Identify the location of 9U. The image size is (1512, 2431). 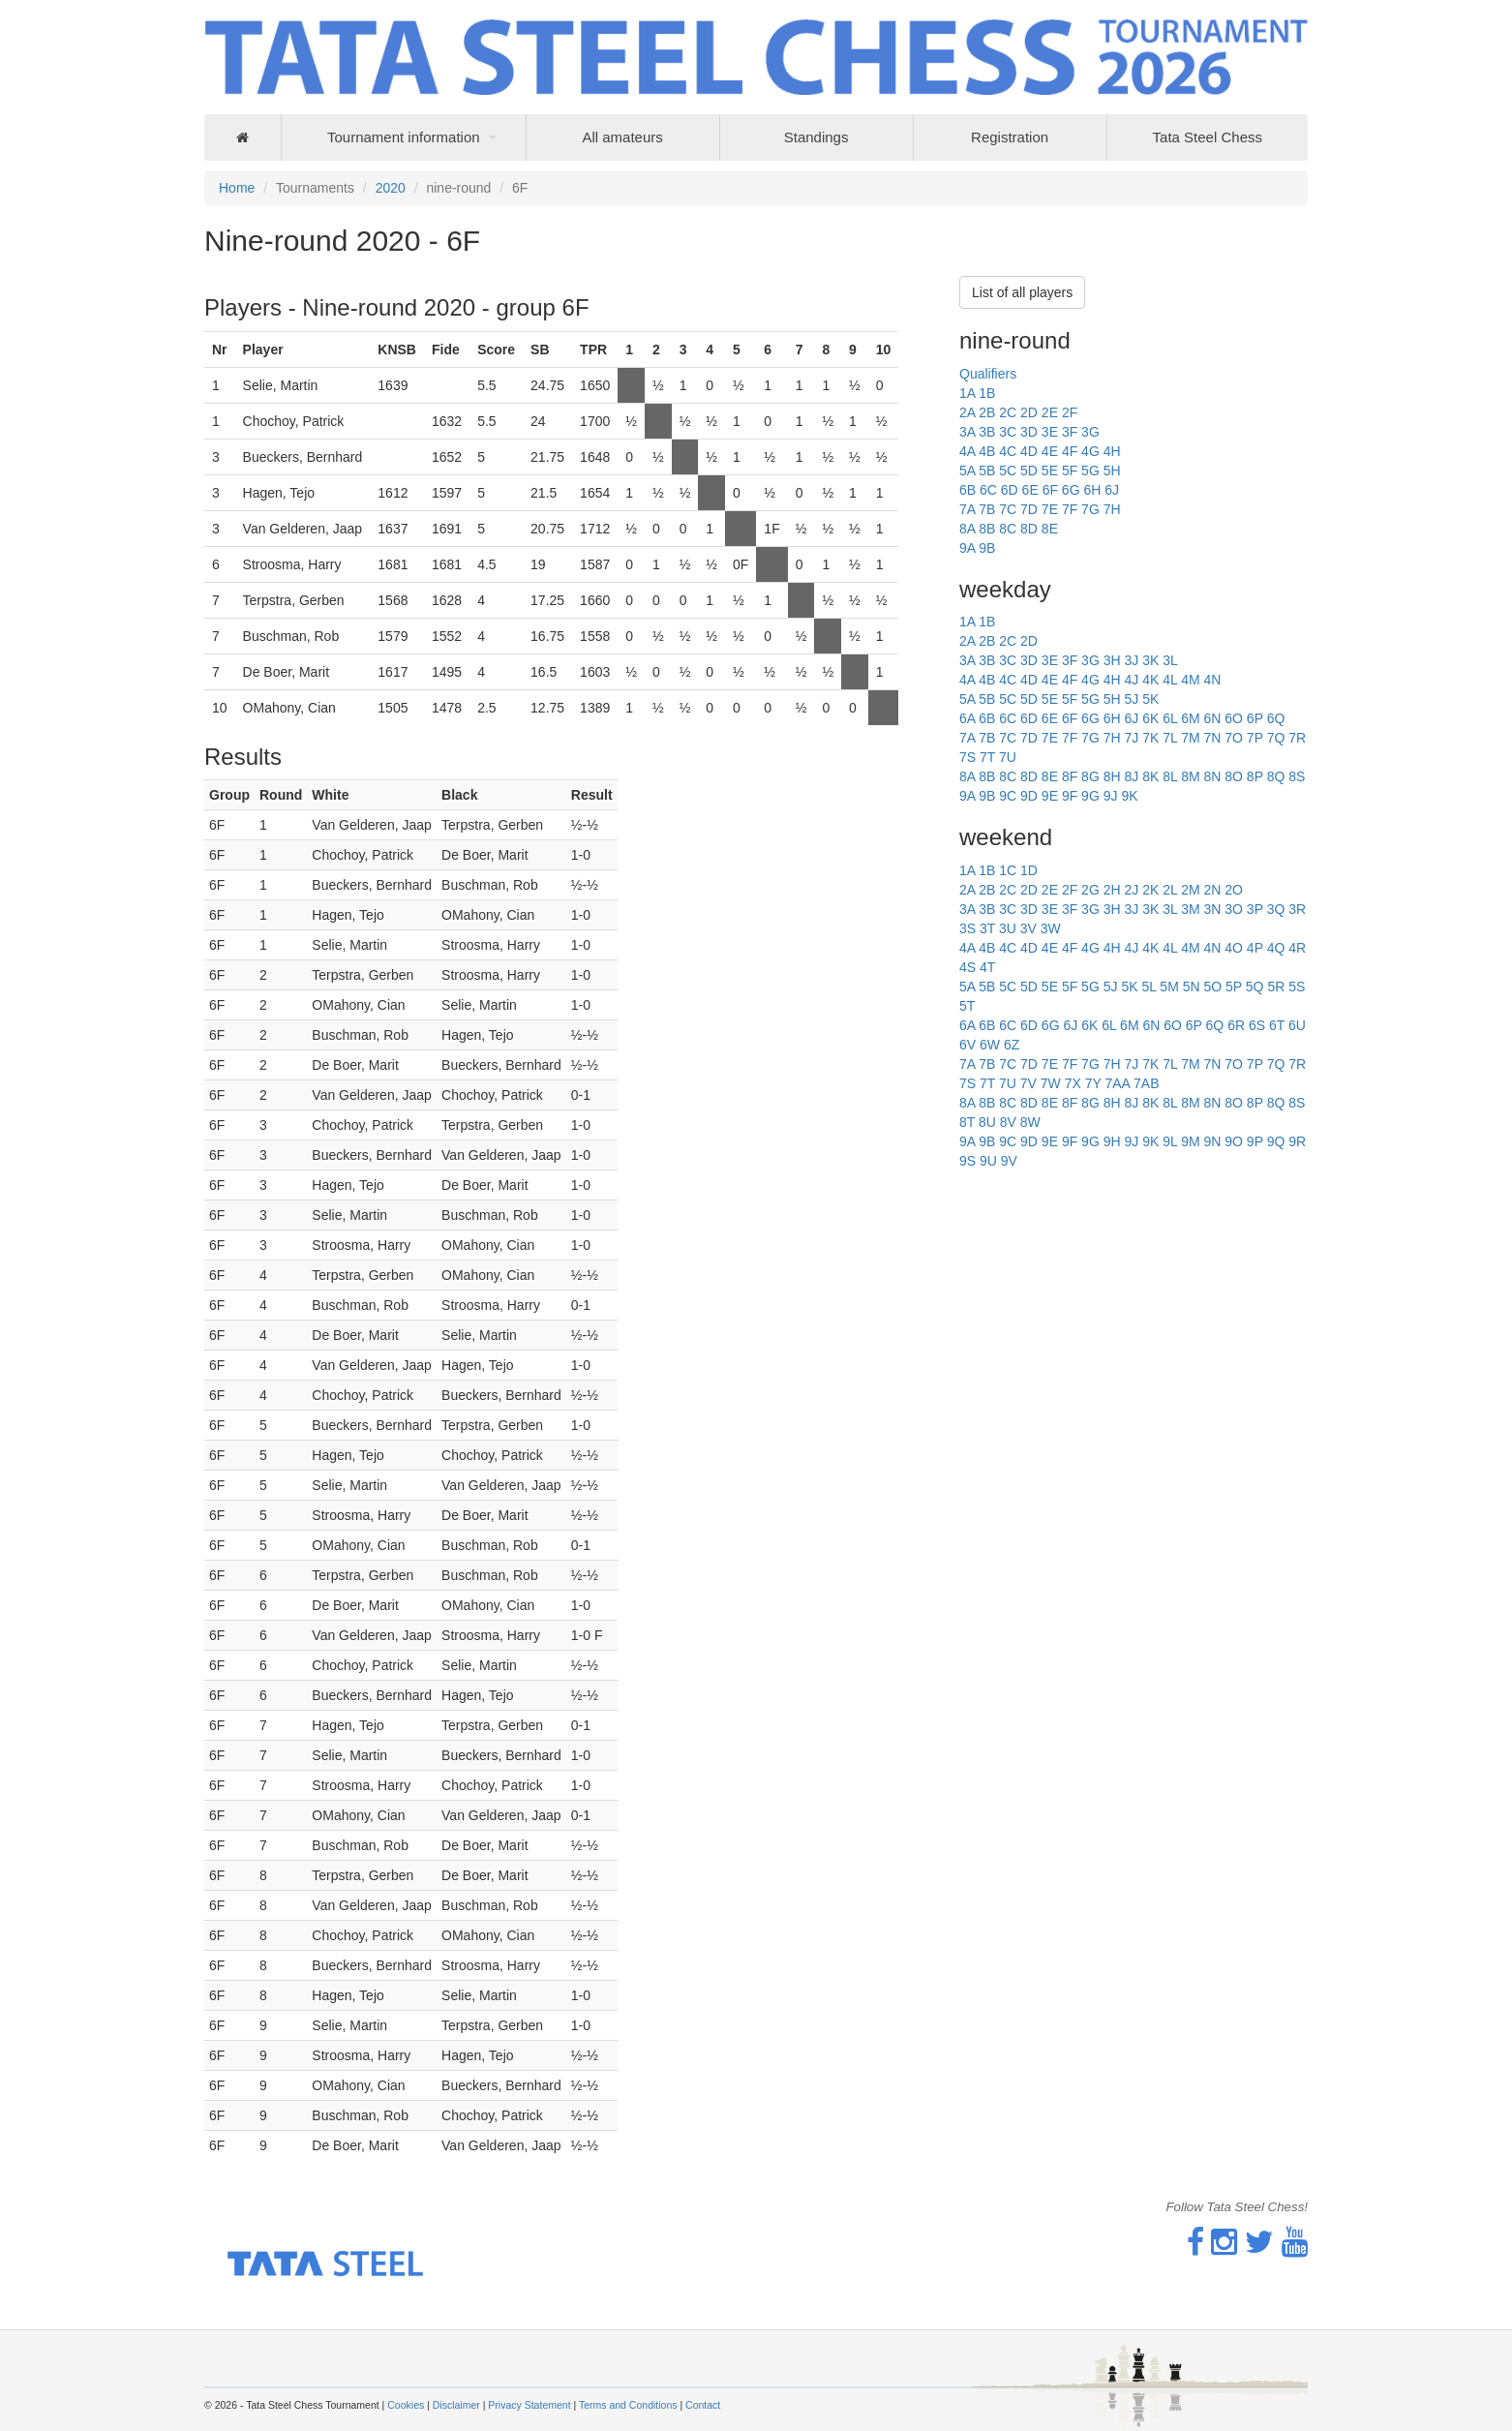
(988, 1161).